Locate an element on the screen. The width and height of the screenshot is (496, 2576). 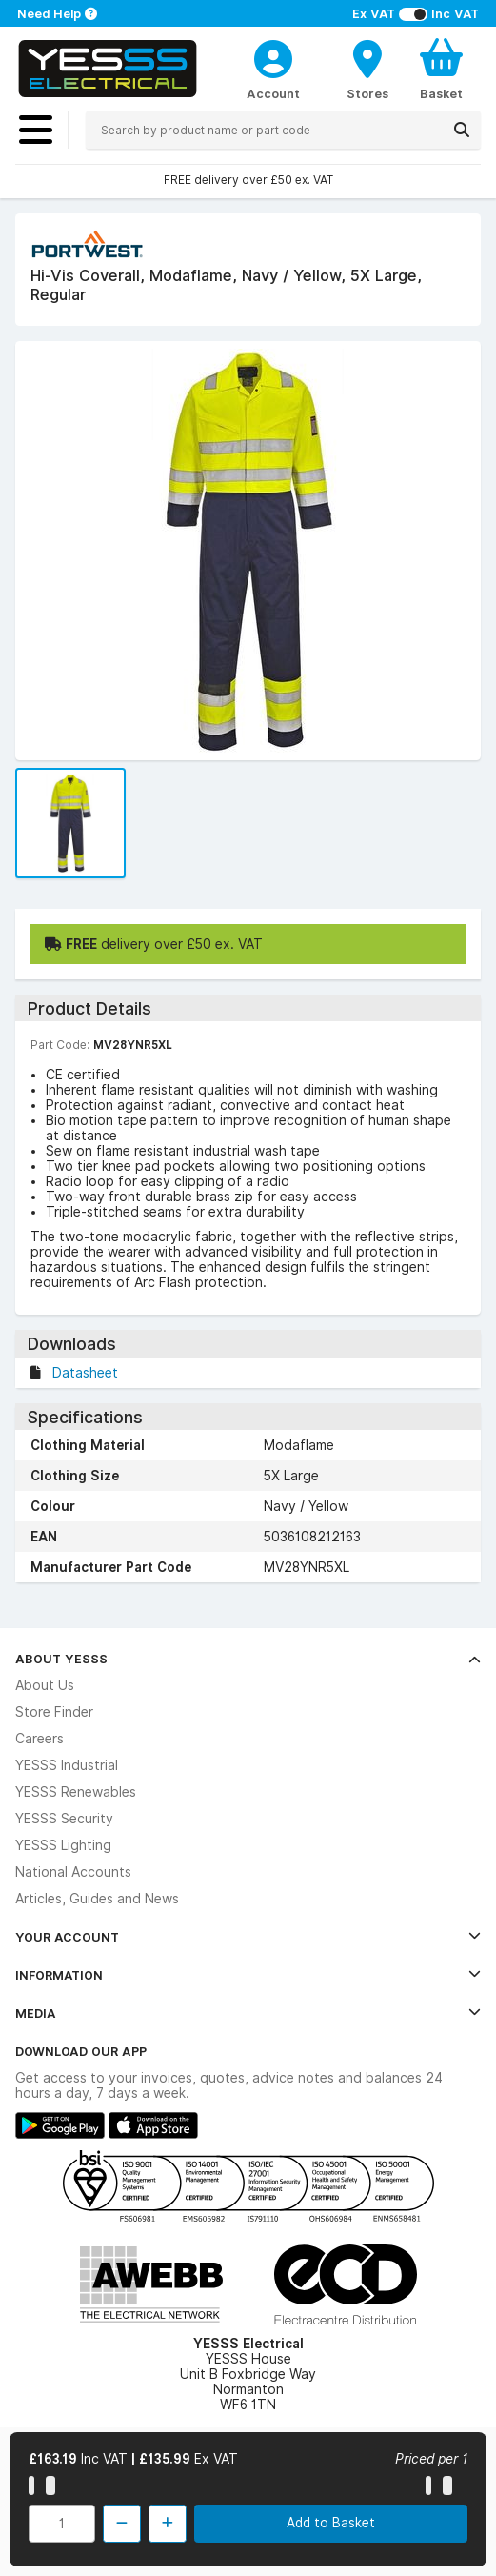
Media is located at coordinates (248, 2013).